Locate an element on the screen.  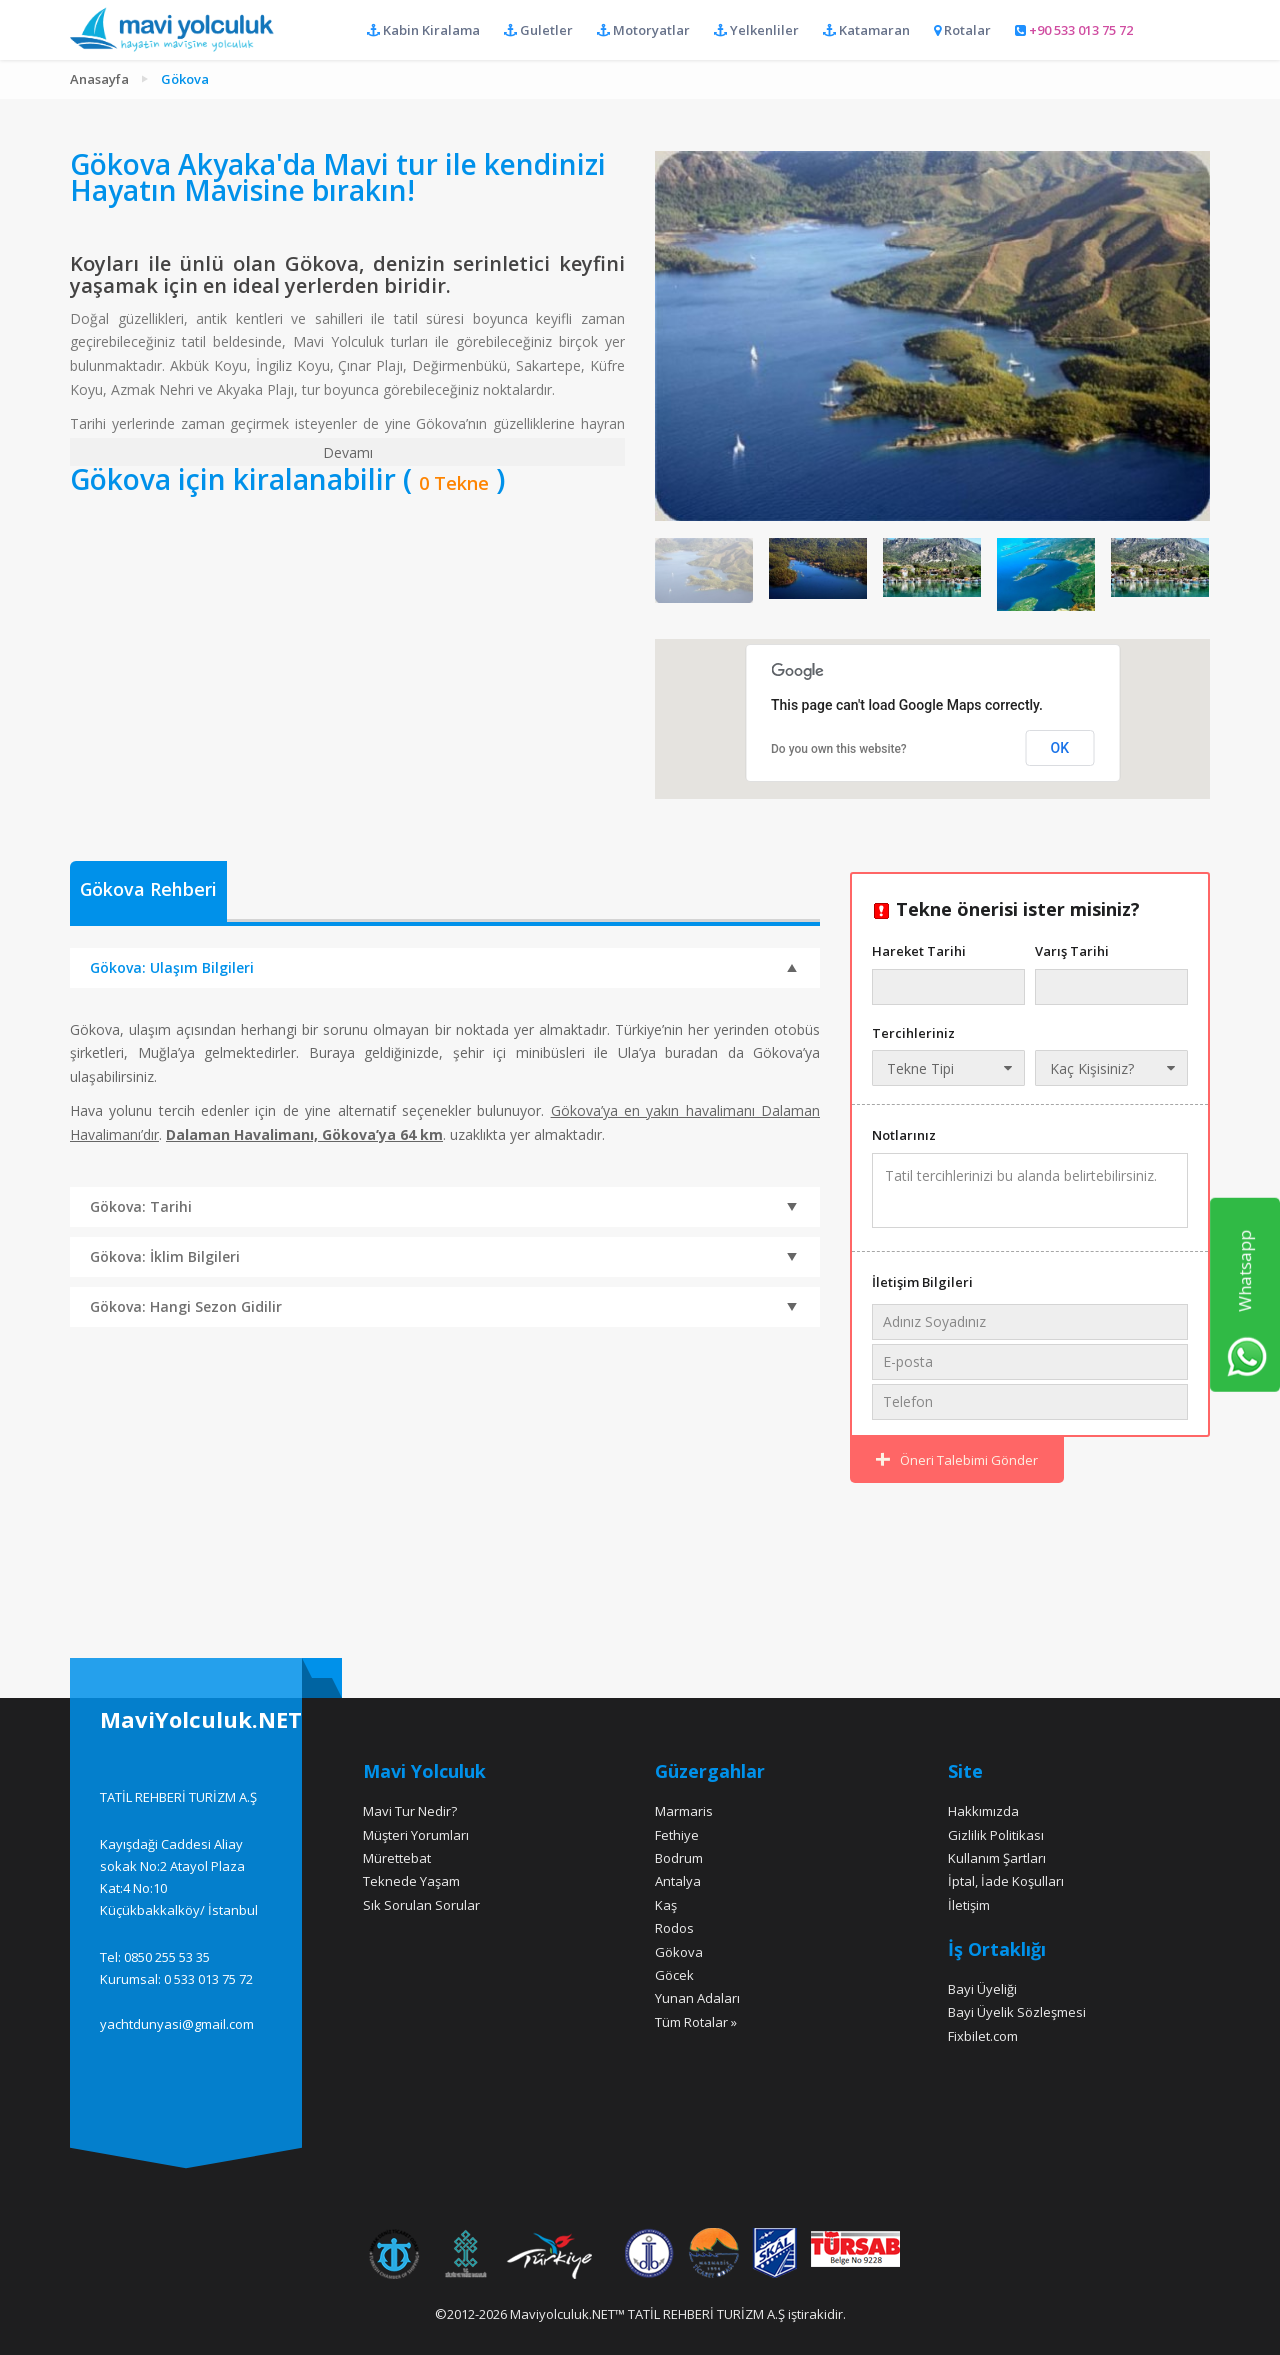
Mürettebat is located at coordinates (397, 1858).